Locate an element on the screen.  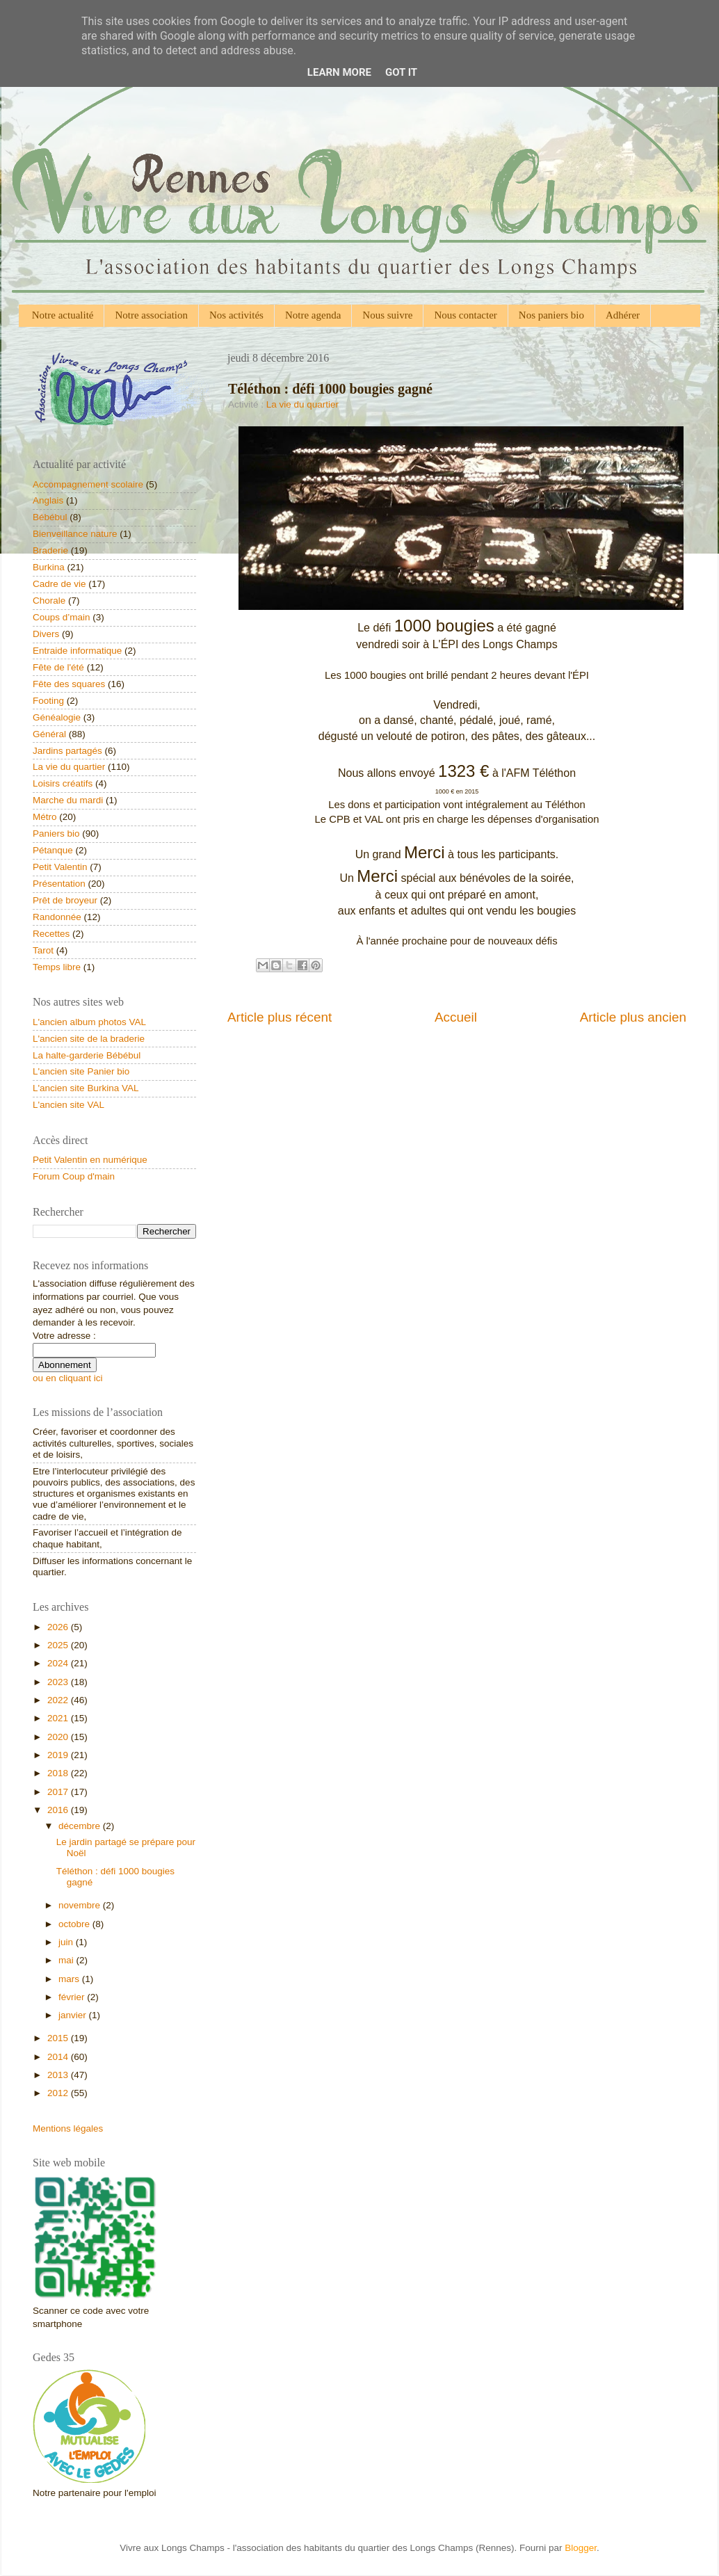
2017 is located at coordinates (59, 1792).